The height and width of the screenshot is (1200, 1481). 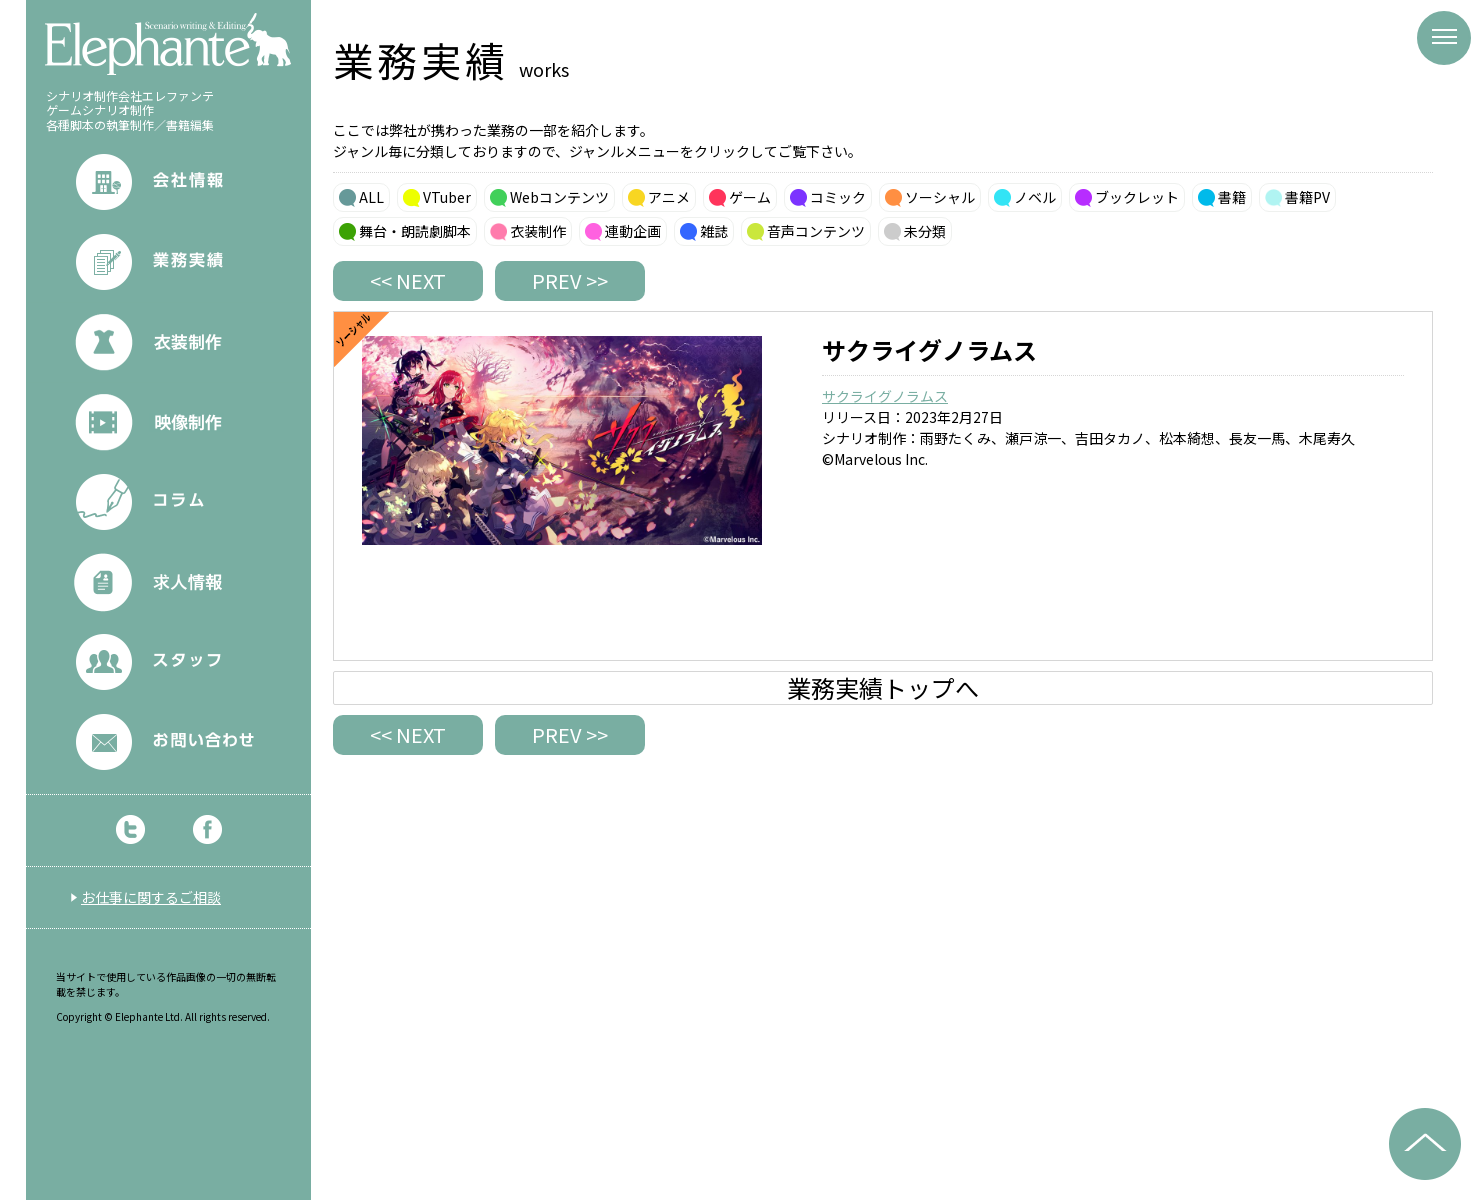 What do you see at coordinates (940, 197) in the screenshot?
I see `ソーシャル` at bounding box center [940, 197].